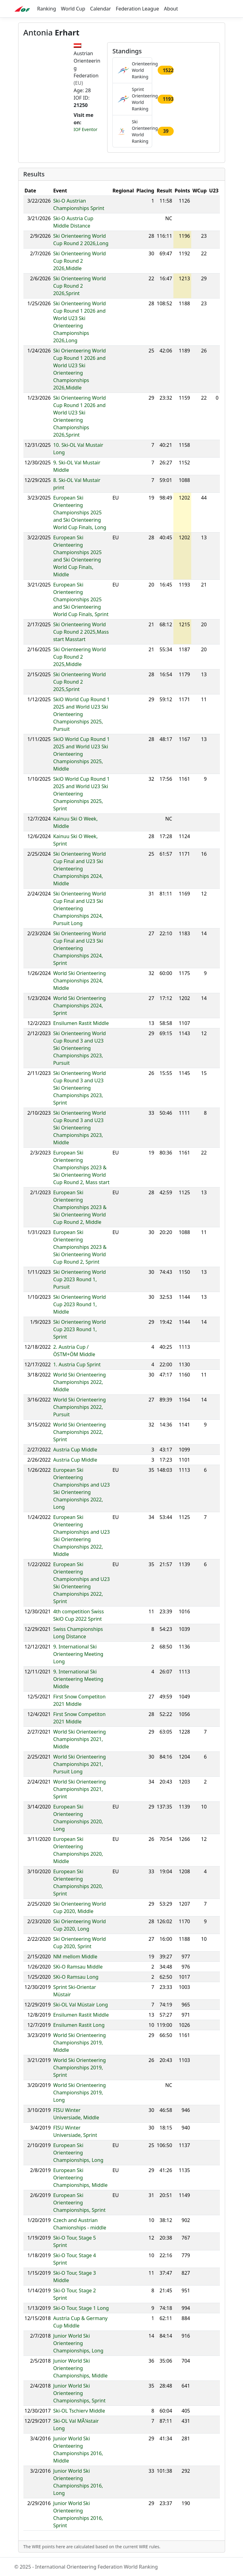  What do you see at coordinates (80, 1207) in the screenshot?
I see `European Ski Orienteering Championships 2023 & Ski Orienteering World Cup Round 2, Middle` at bounding box center [80, 1207].